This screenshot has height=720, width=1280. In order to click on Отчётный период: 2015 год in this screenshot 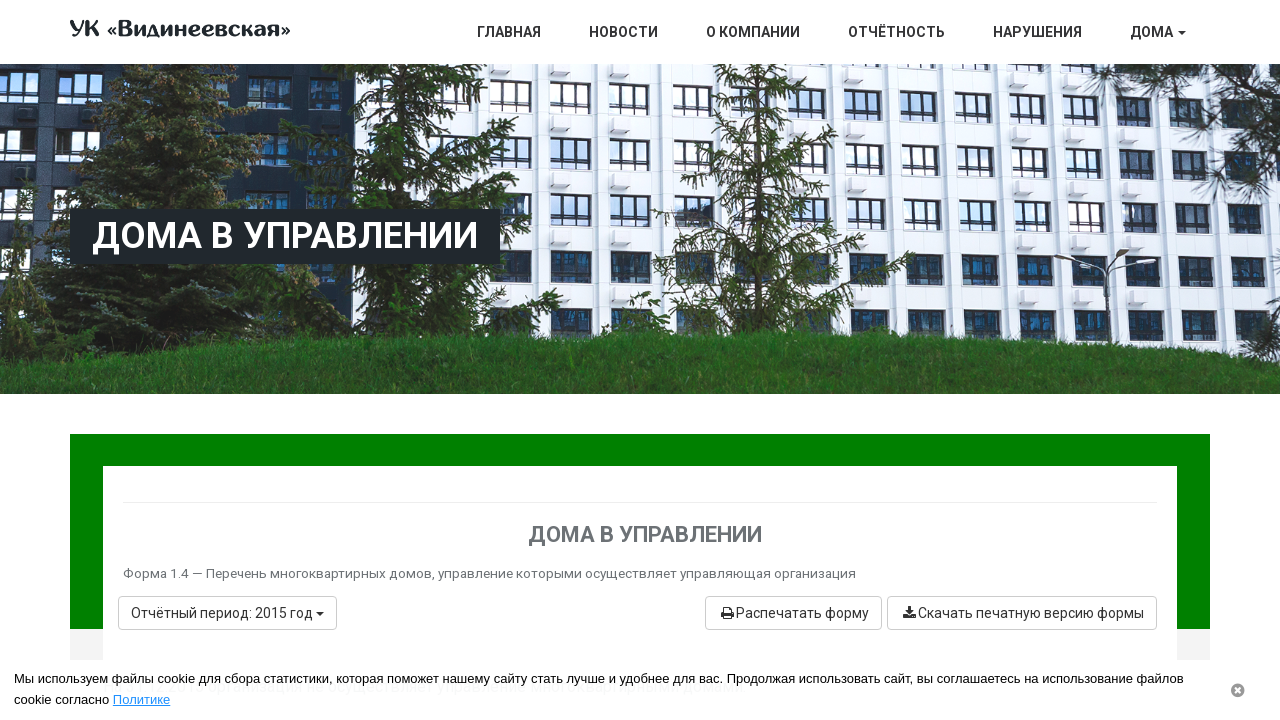, I will do `click(227, 613)`.